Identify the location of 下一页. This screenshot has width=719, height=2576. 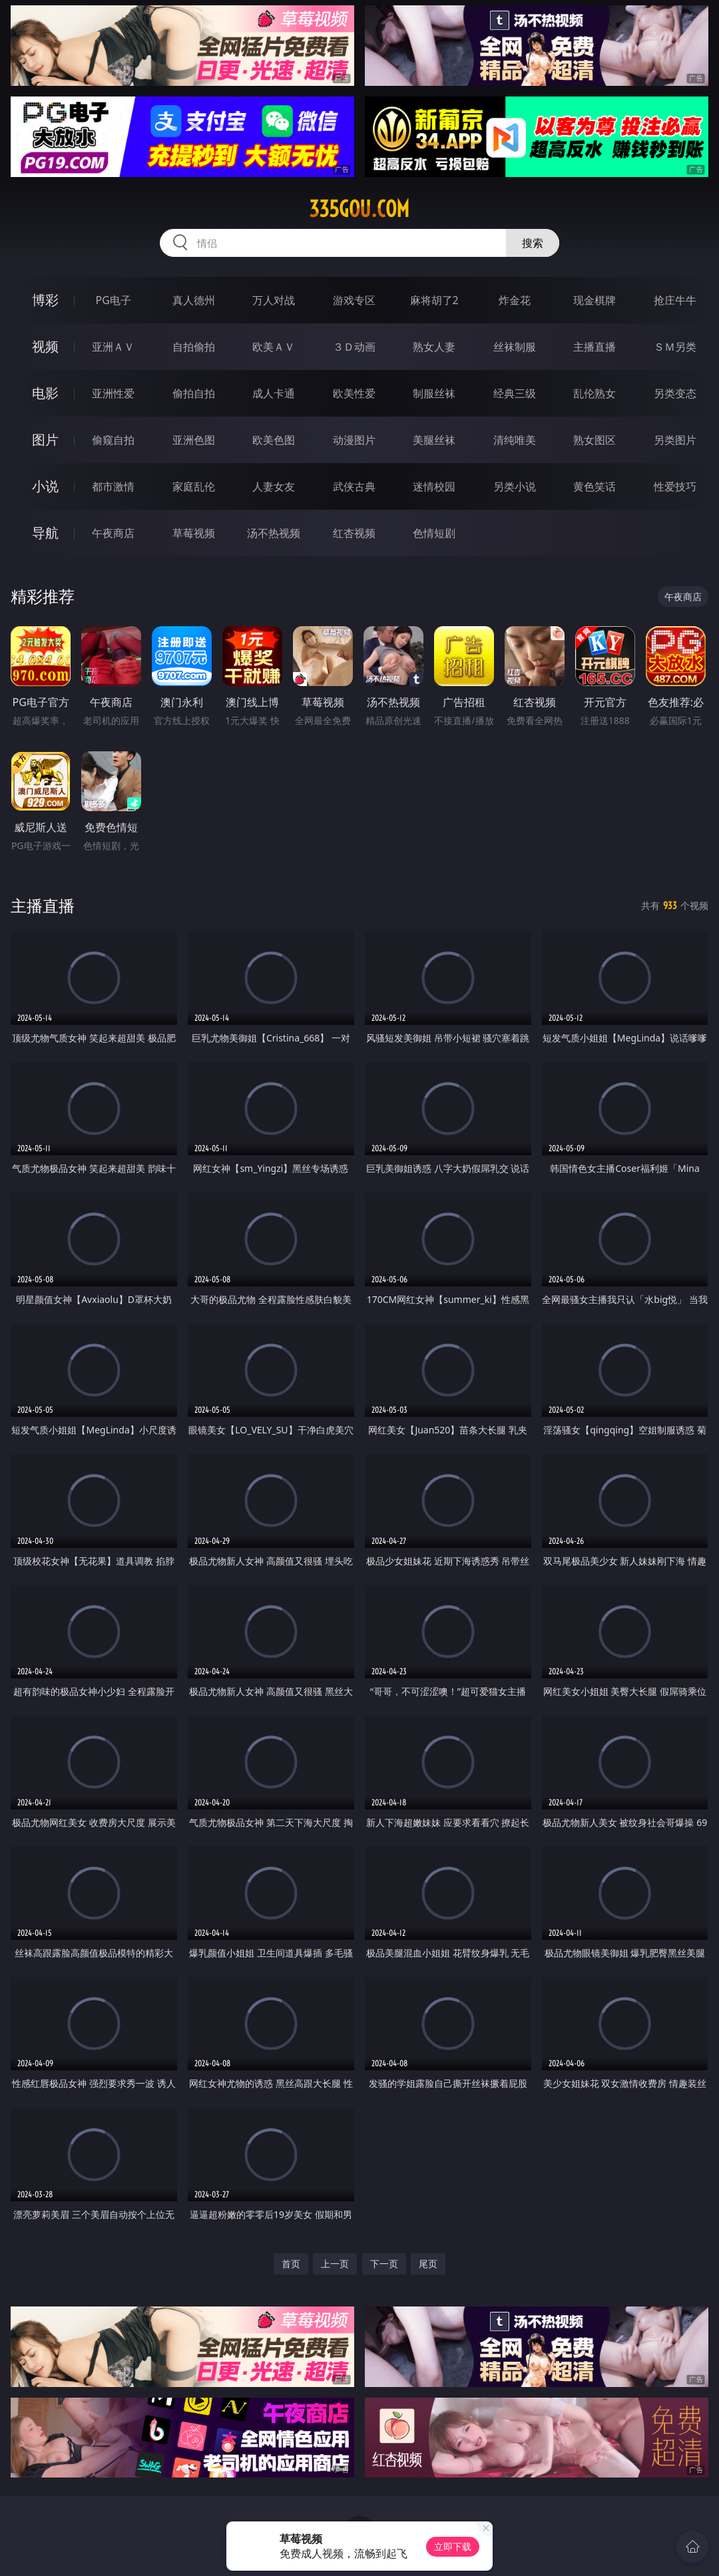
(384, 2263).